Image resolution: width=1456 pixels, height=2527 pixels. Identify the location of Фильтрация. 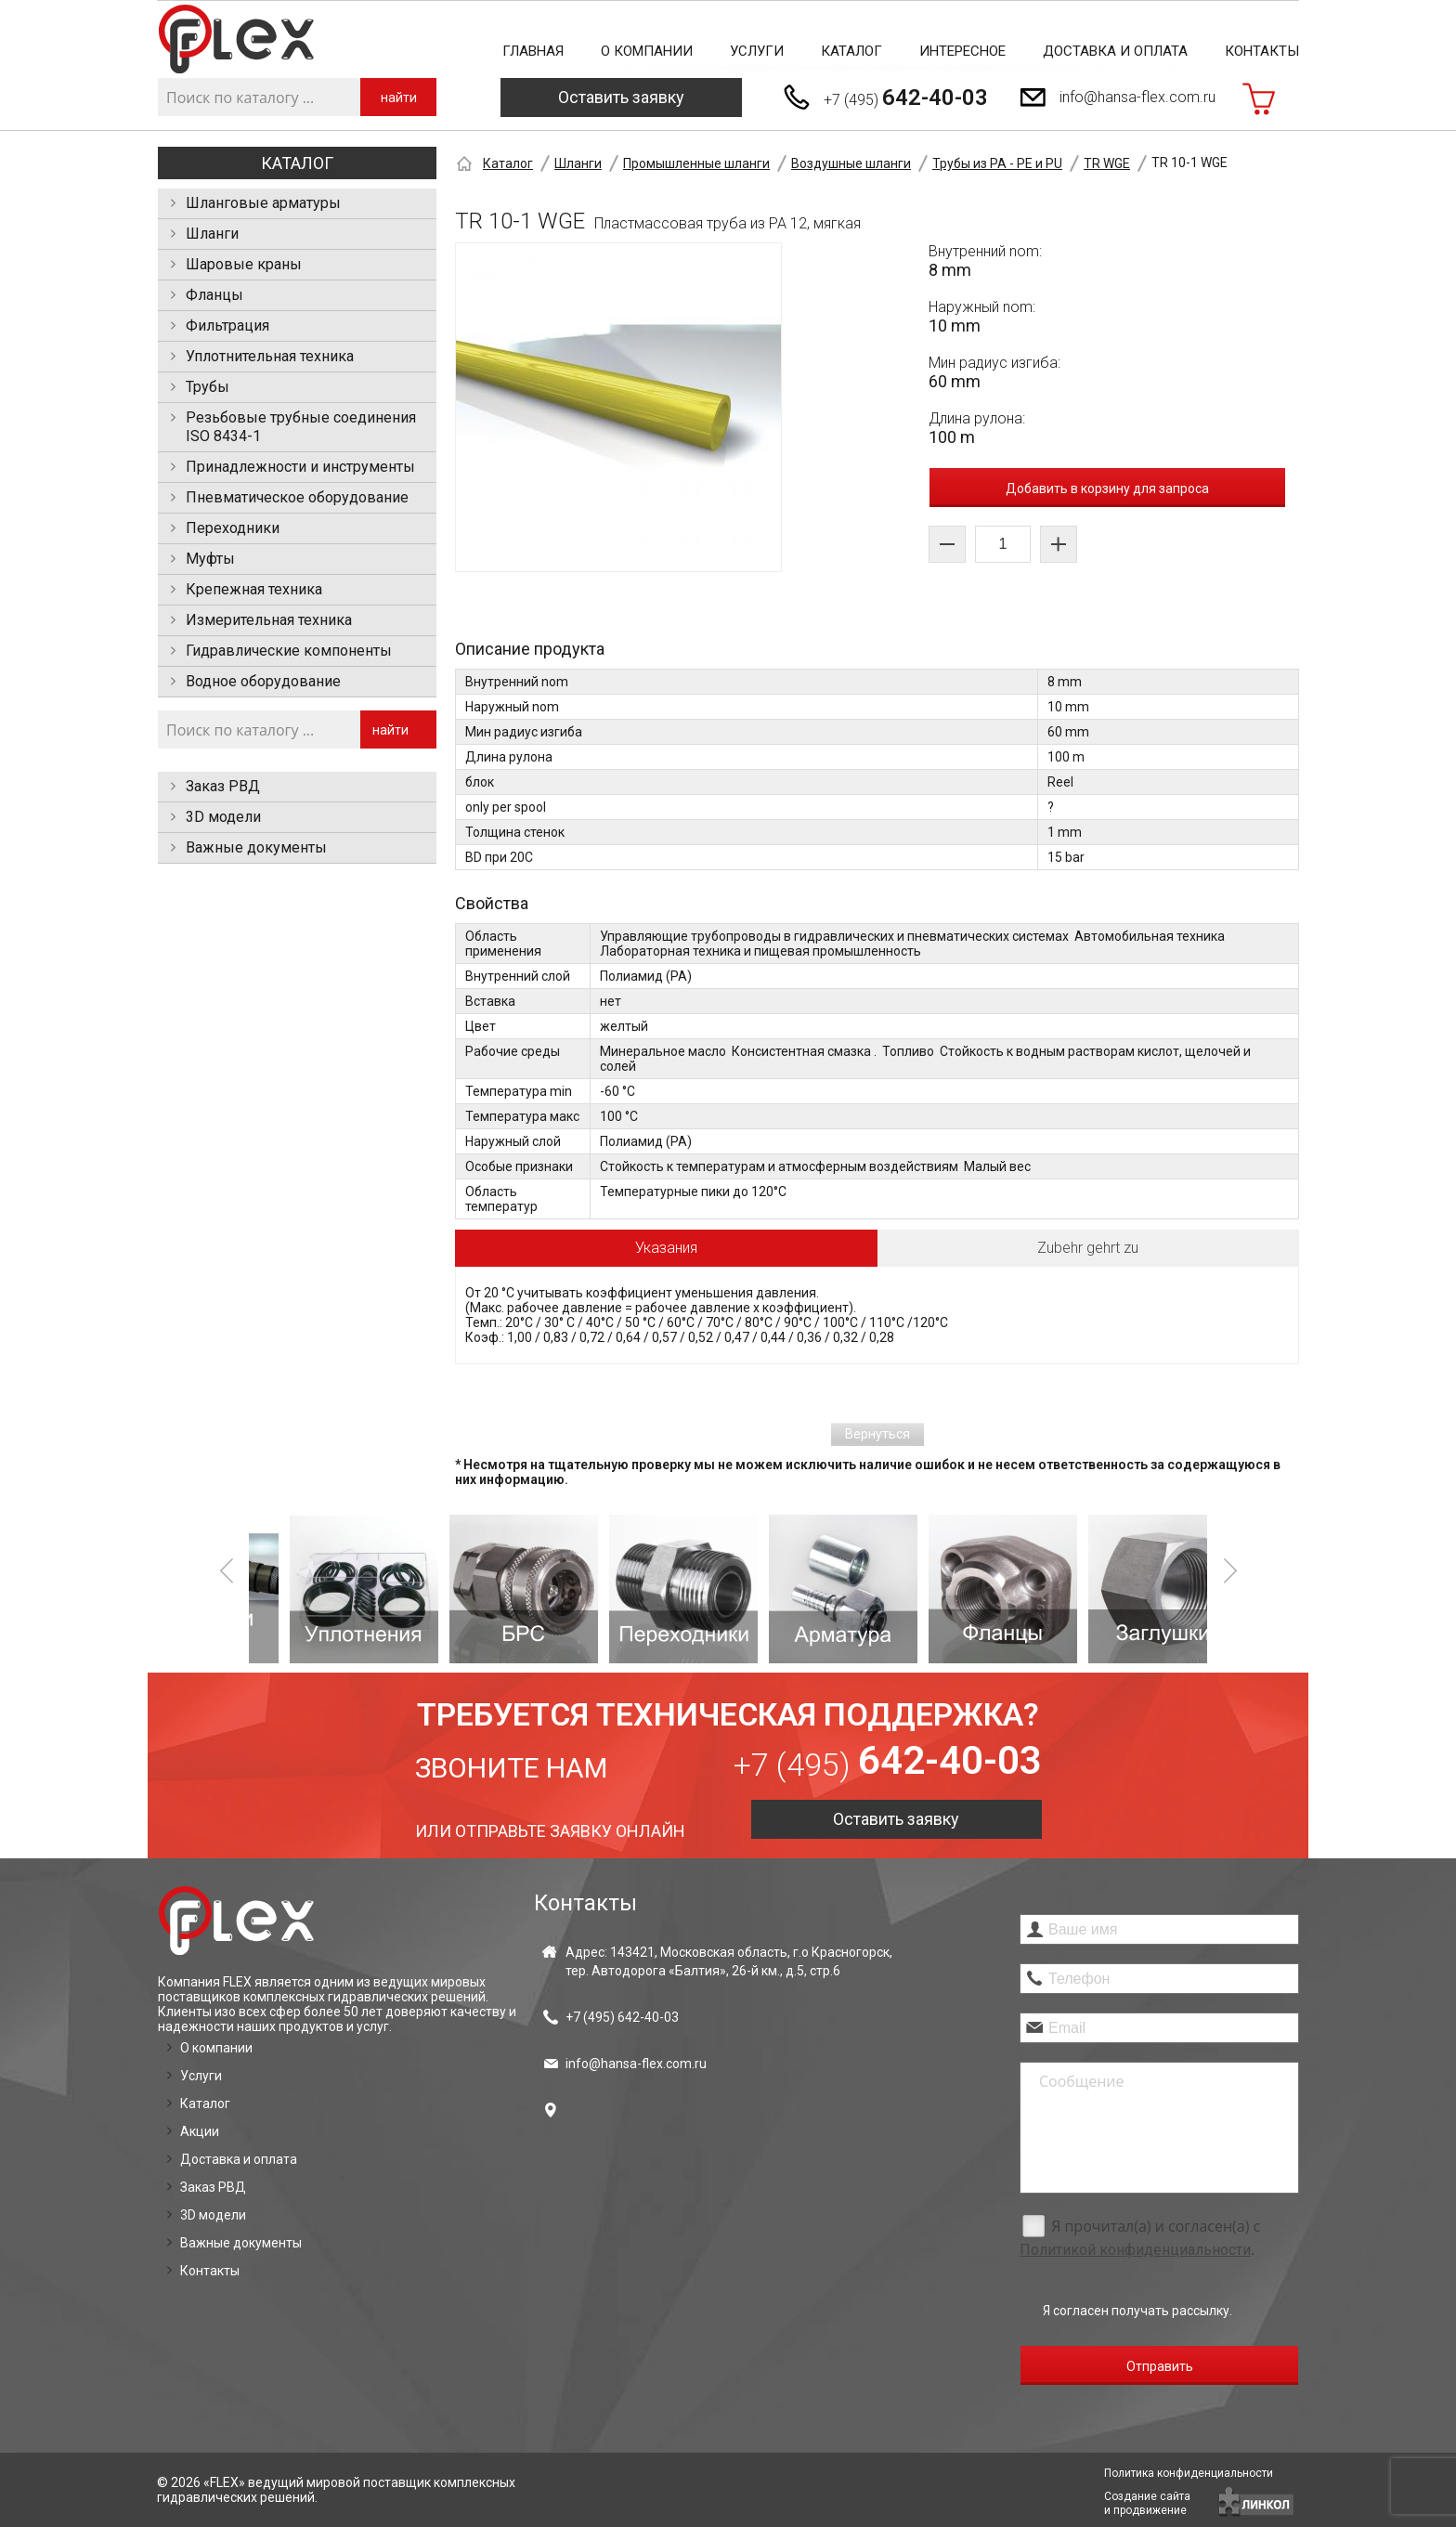
(227, 325).